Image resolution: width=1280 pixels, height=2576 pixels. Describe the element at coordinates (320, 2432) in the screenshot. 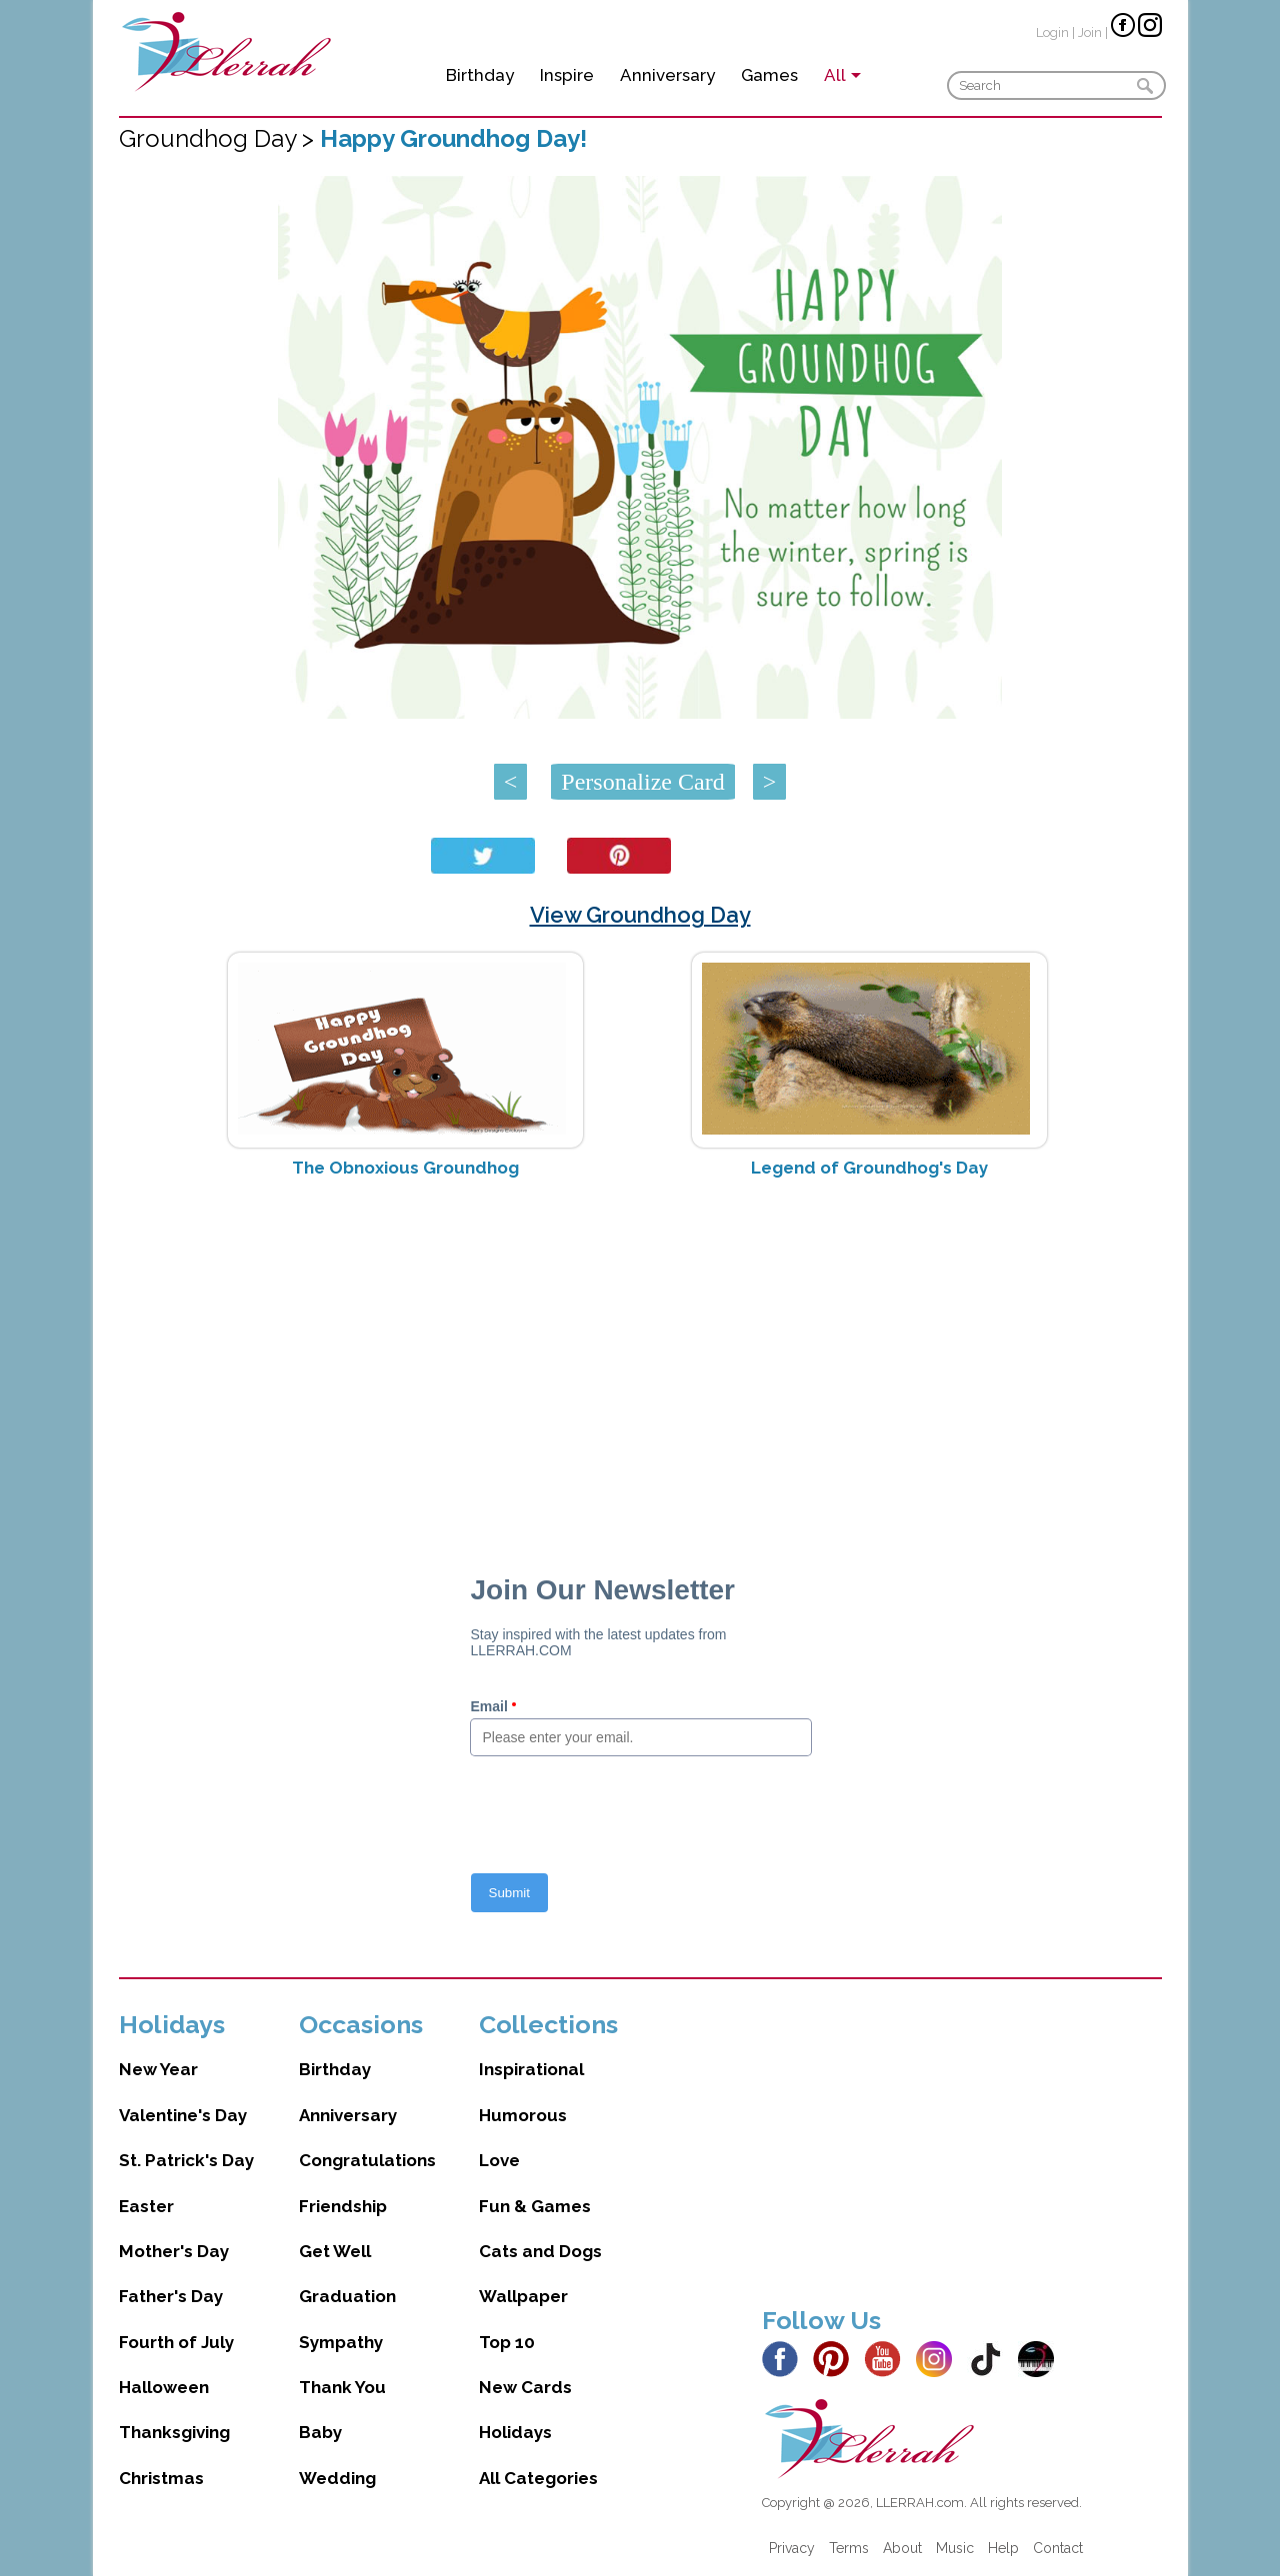

I see `Baby` at that location.